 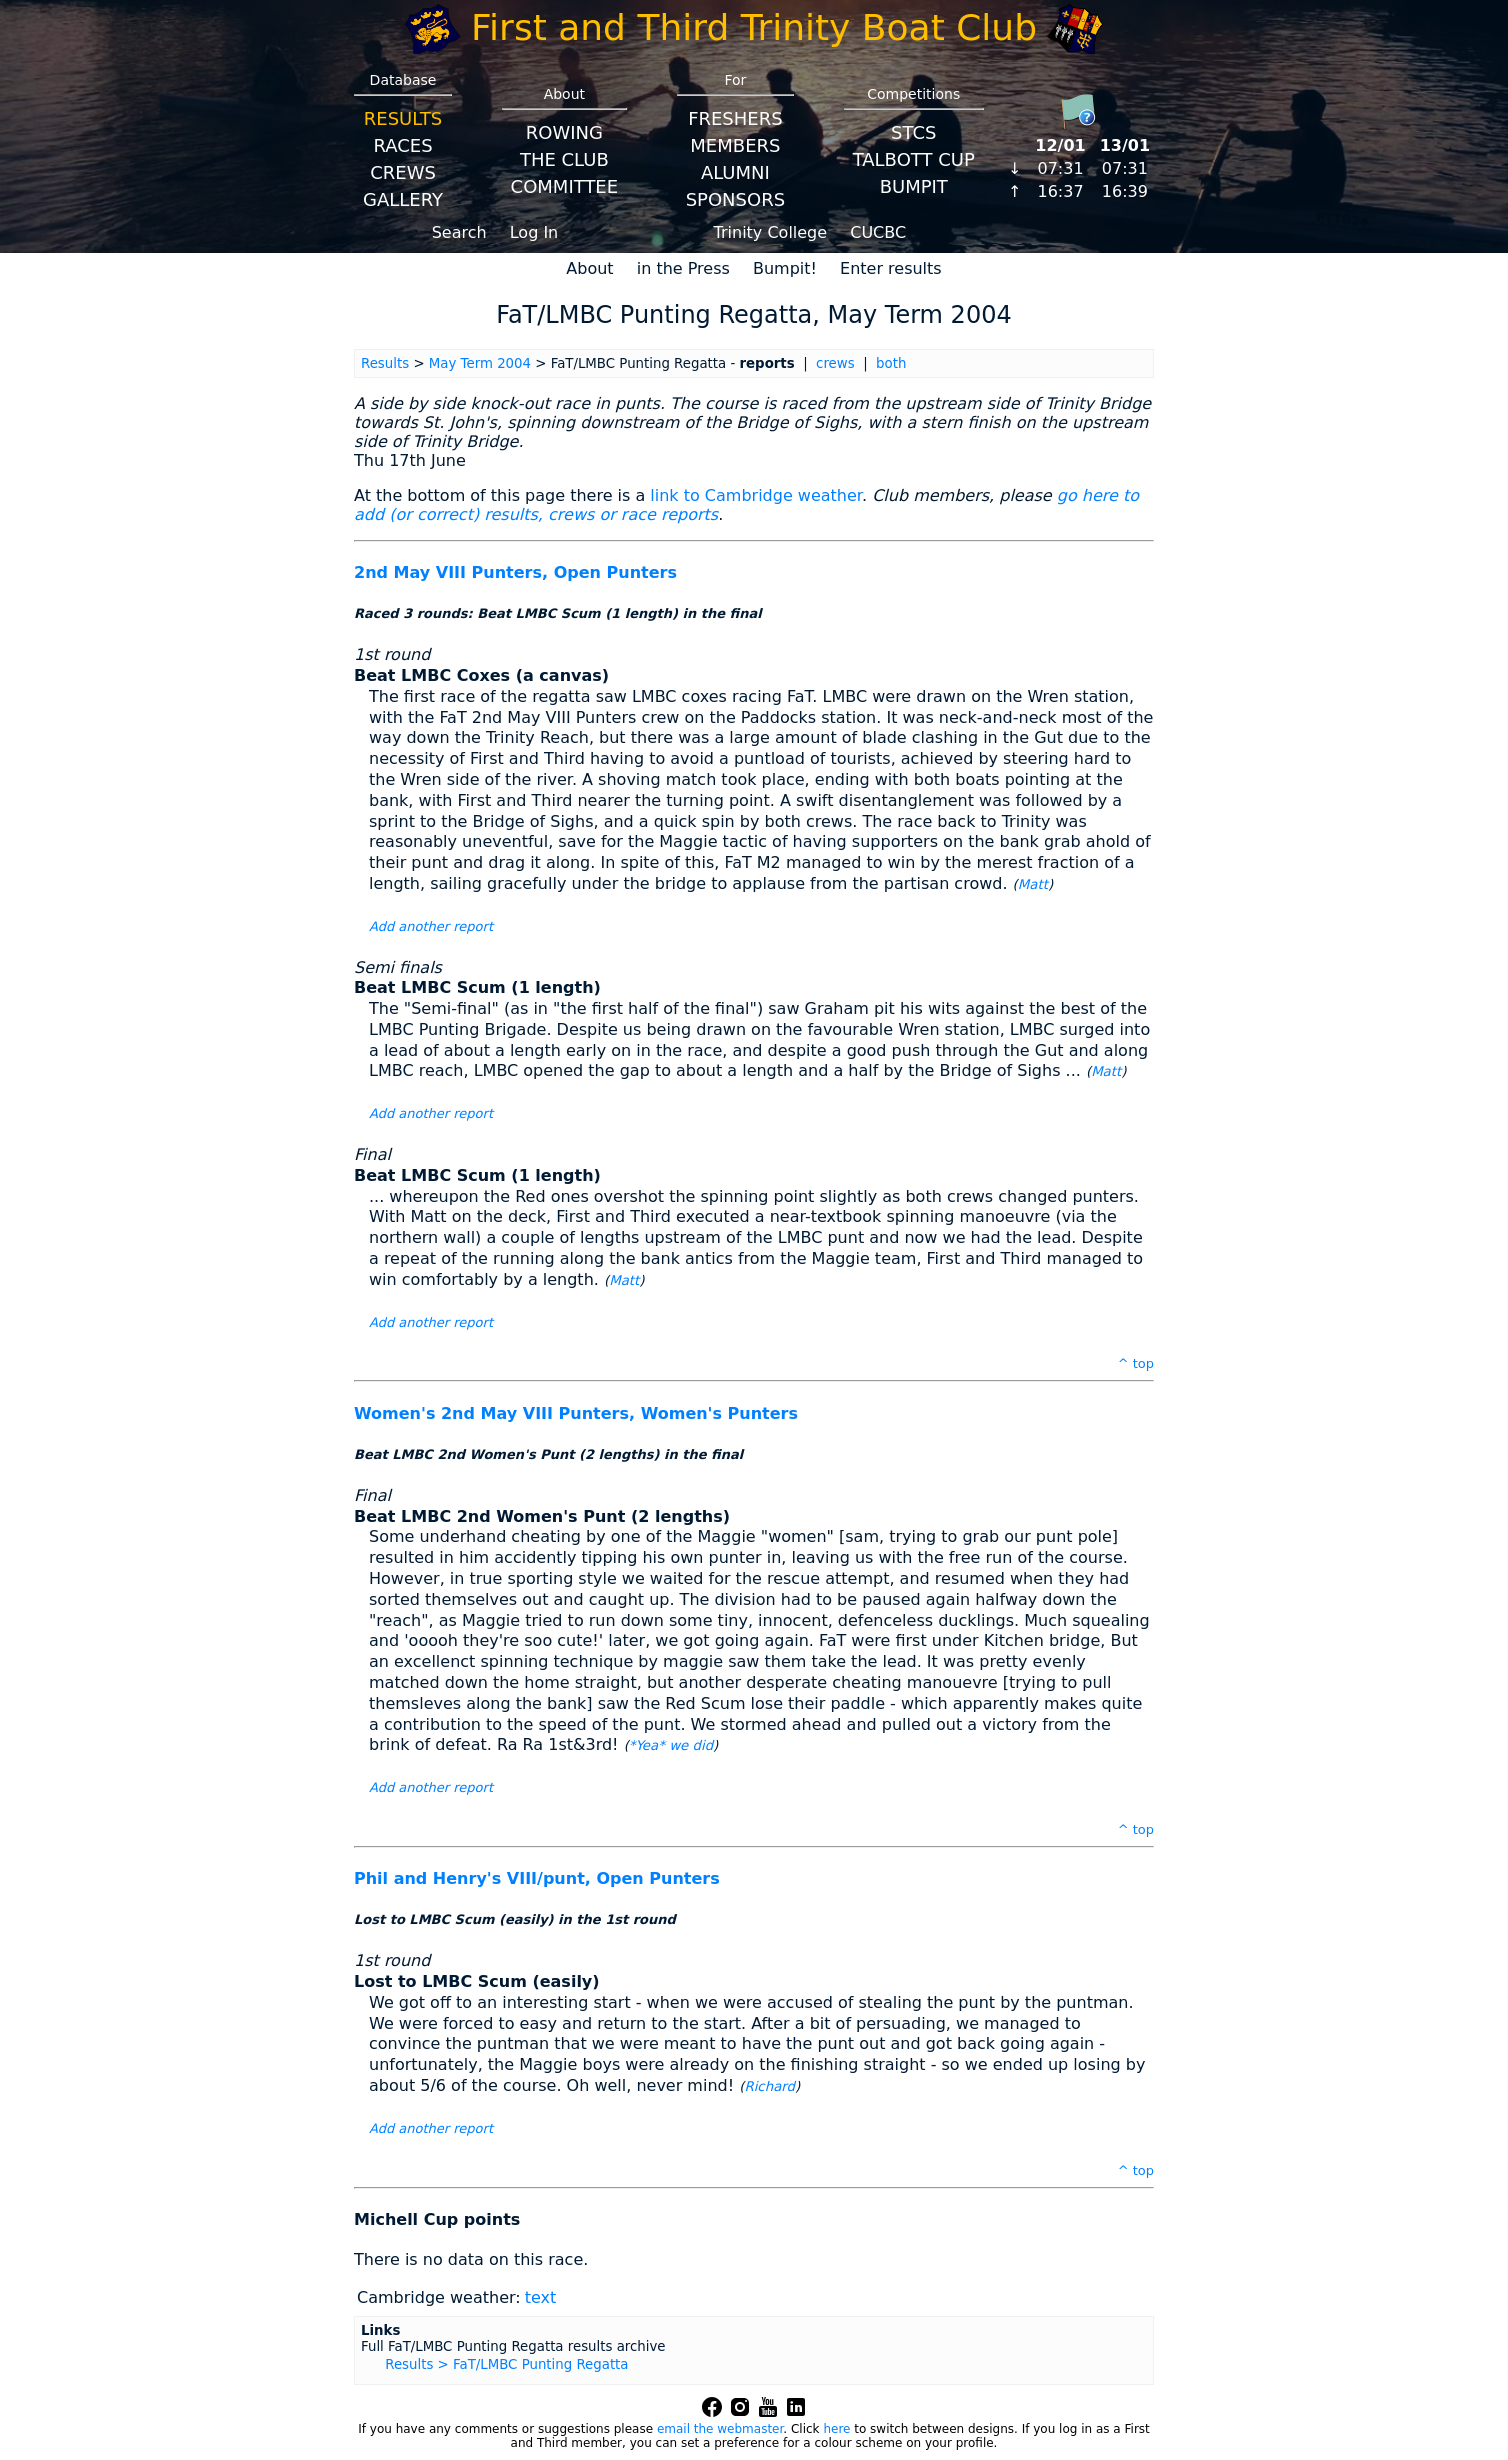 I want to click on 2nd May VIII Punters, Open Punters, so click(x=515, y=572).